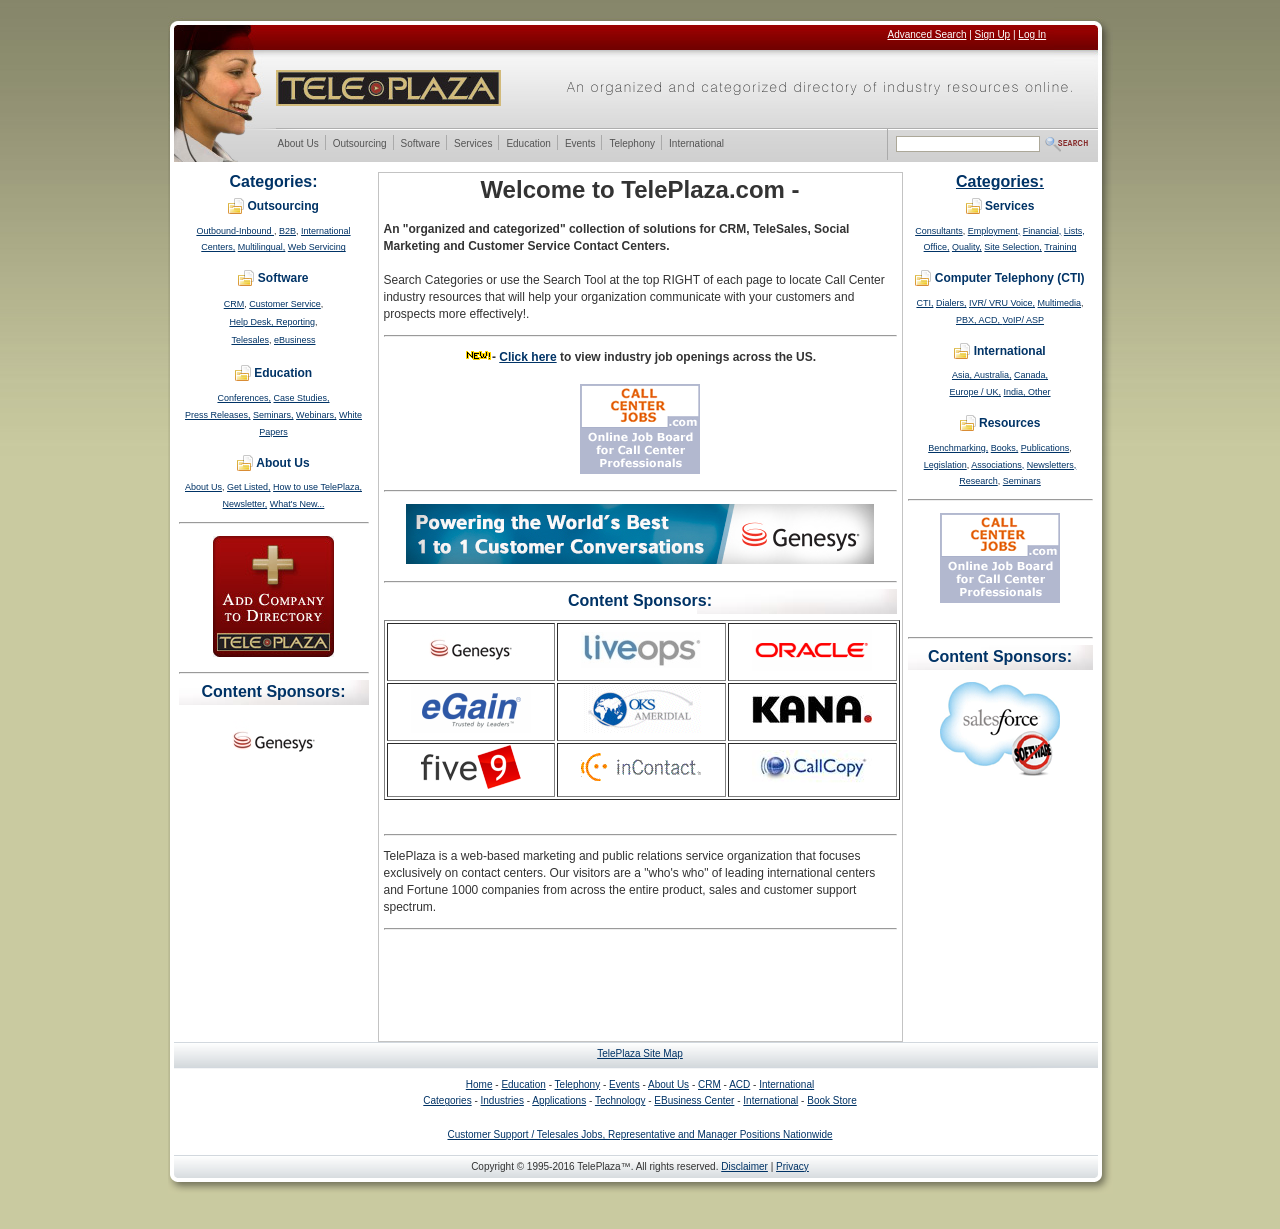 Image resolution: width=1280 pixels, height=1229 pixels. Describe the element at coordinates (472, 144) in the screenshot. I see `Services` at that location.